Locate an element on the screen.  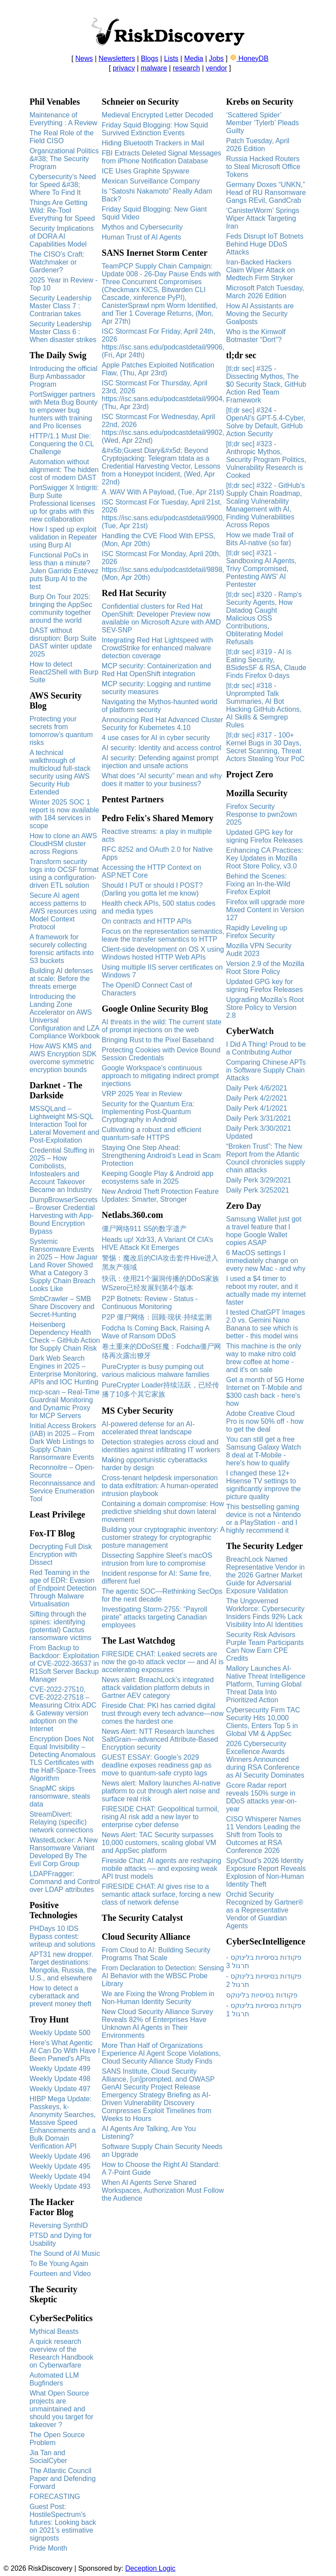
Comparing Chinese APTs in Software Supply Chain Attacks is located at coordinates (266, 1070).